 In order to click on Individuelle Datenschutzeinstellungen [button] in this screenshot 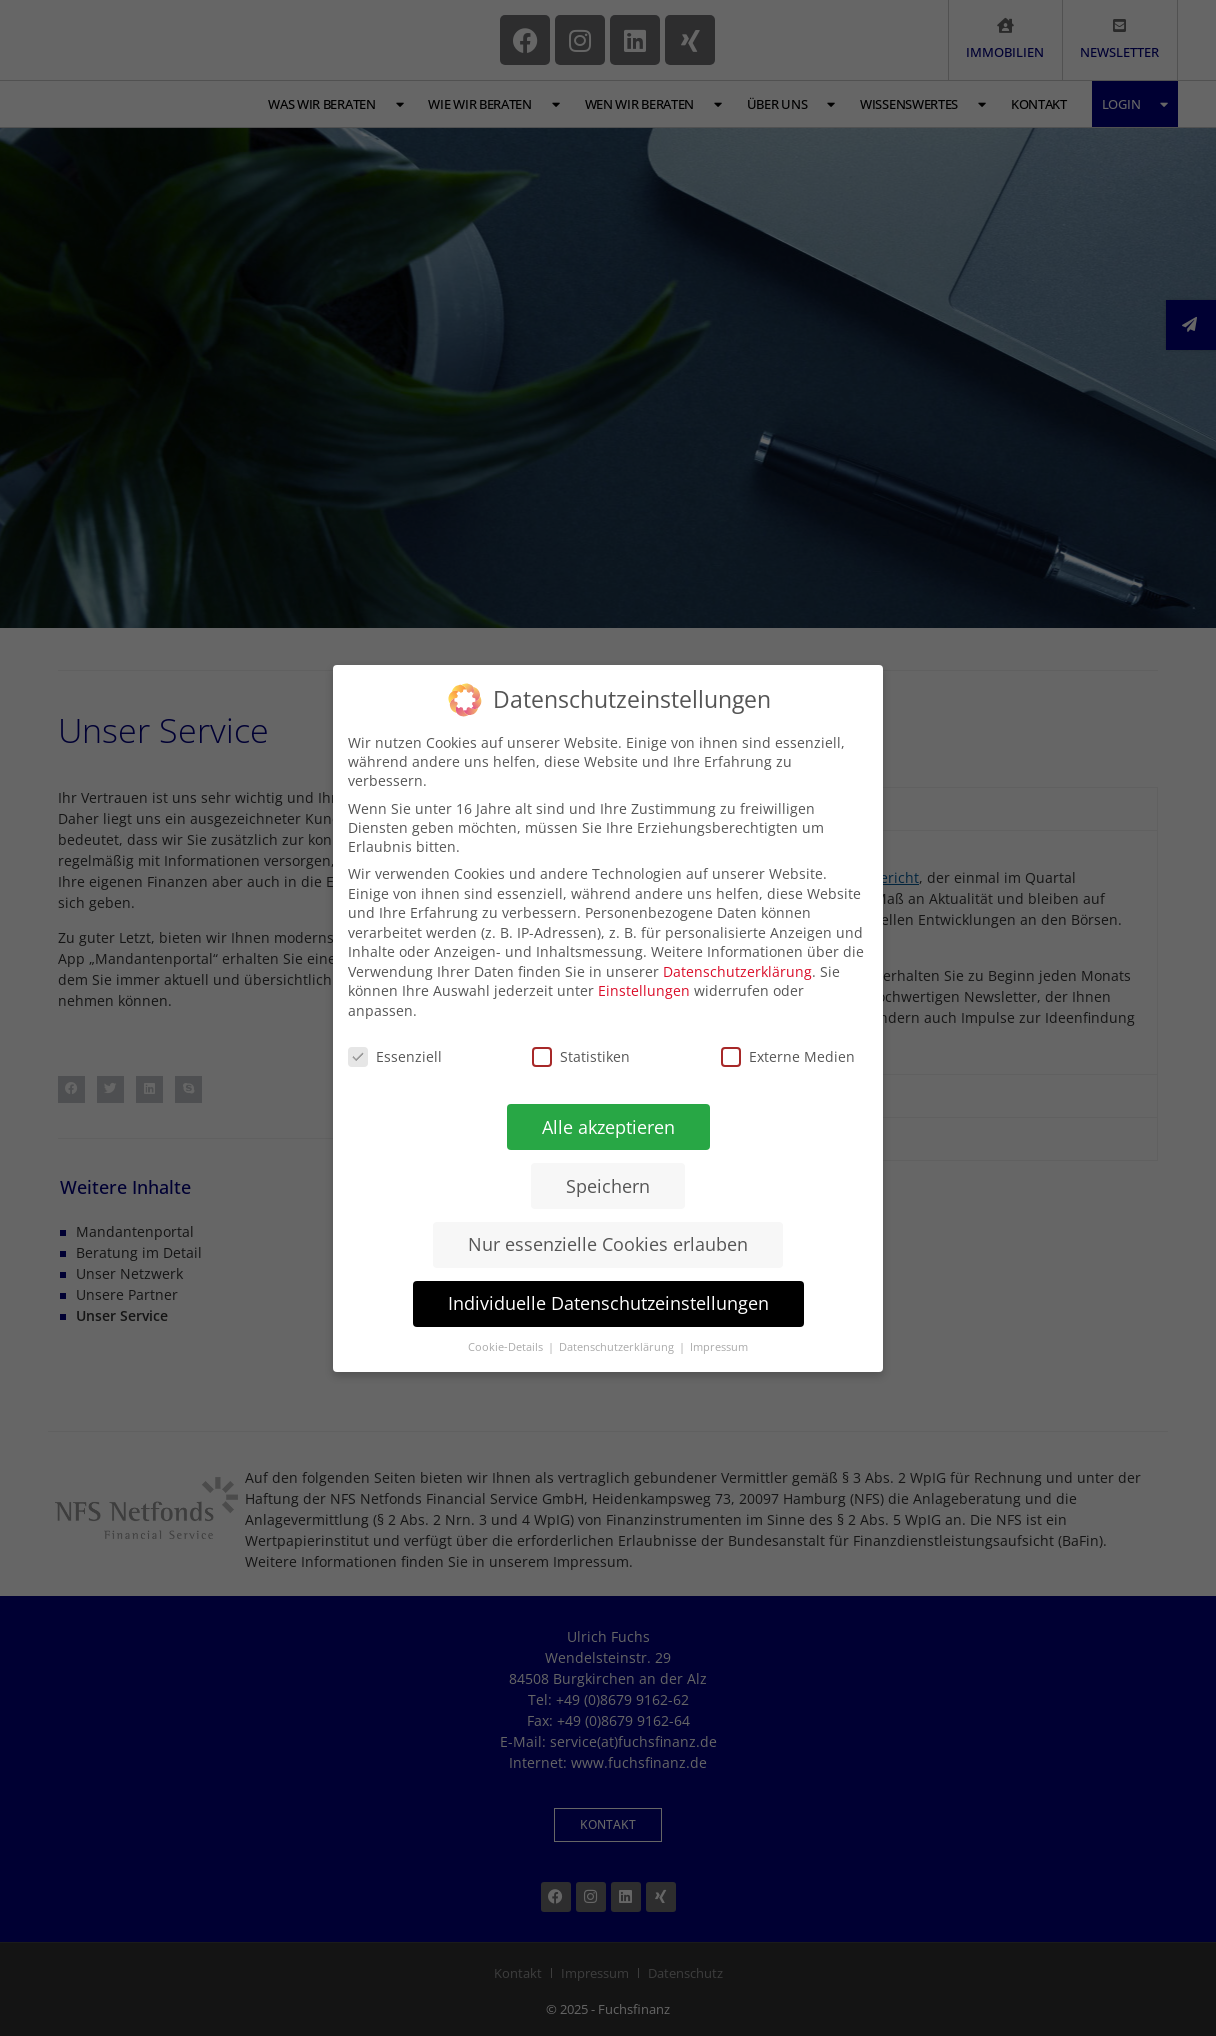, I will do `click(607, 1303)`.